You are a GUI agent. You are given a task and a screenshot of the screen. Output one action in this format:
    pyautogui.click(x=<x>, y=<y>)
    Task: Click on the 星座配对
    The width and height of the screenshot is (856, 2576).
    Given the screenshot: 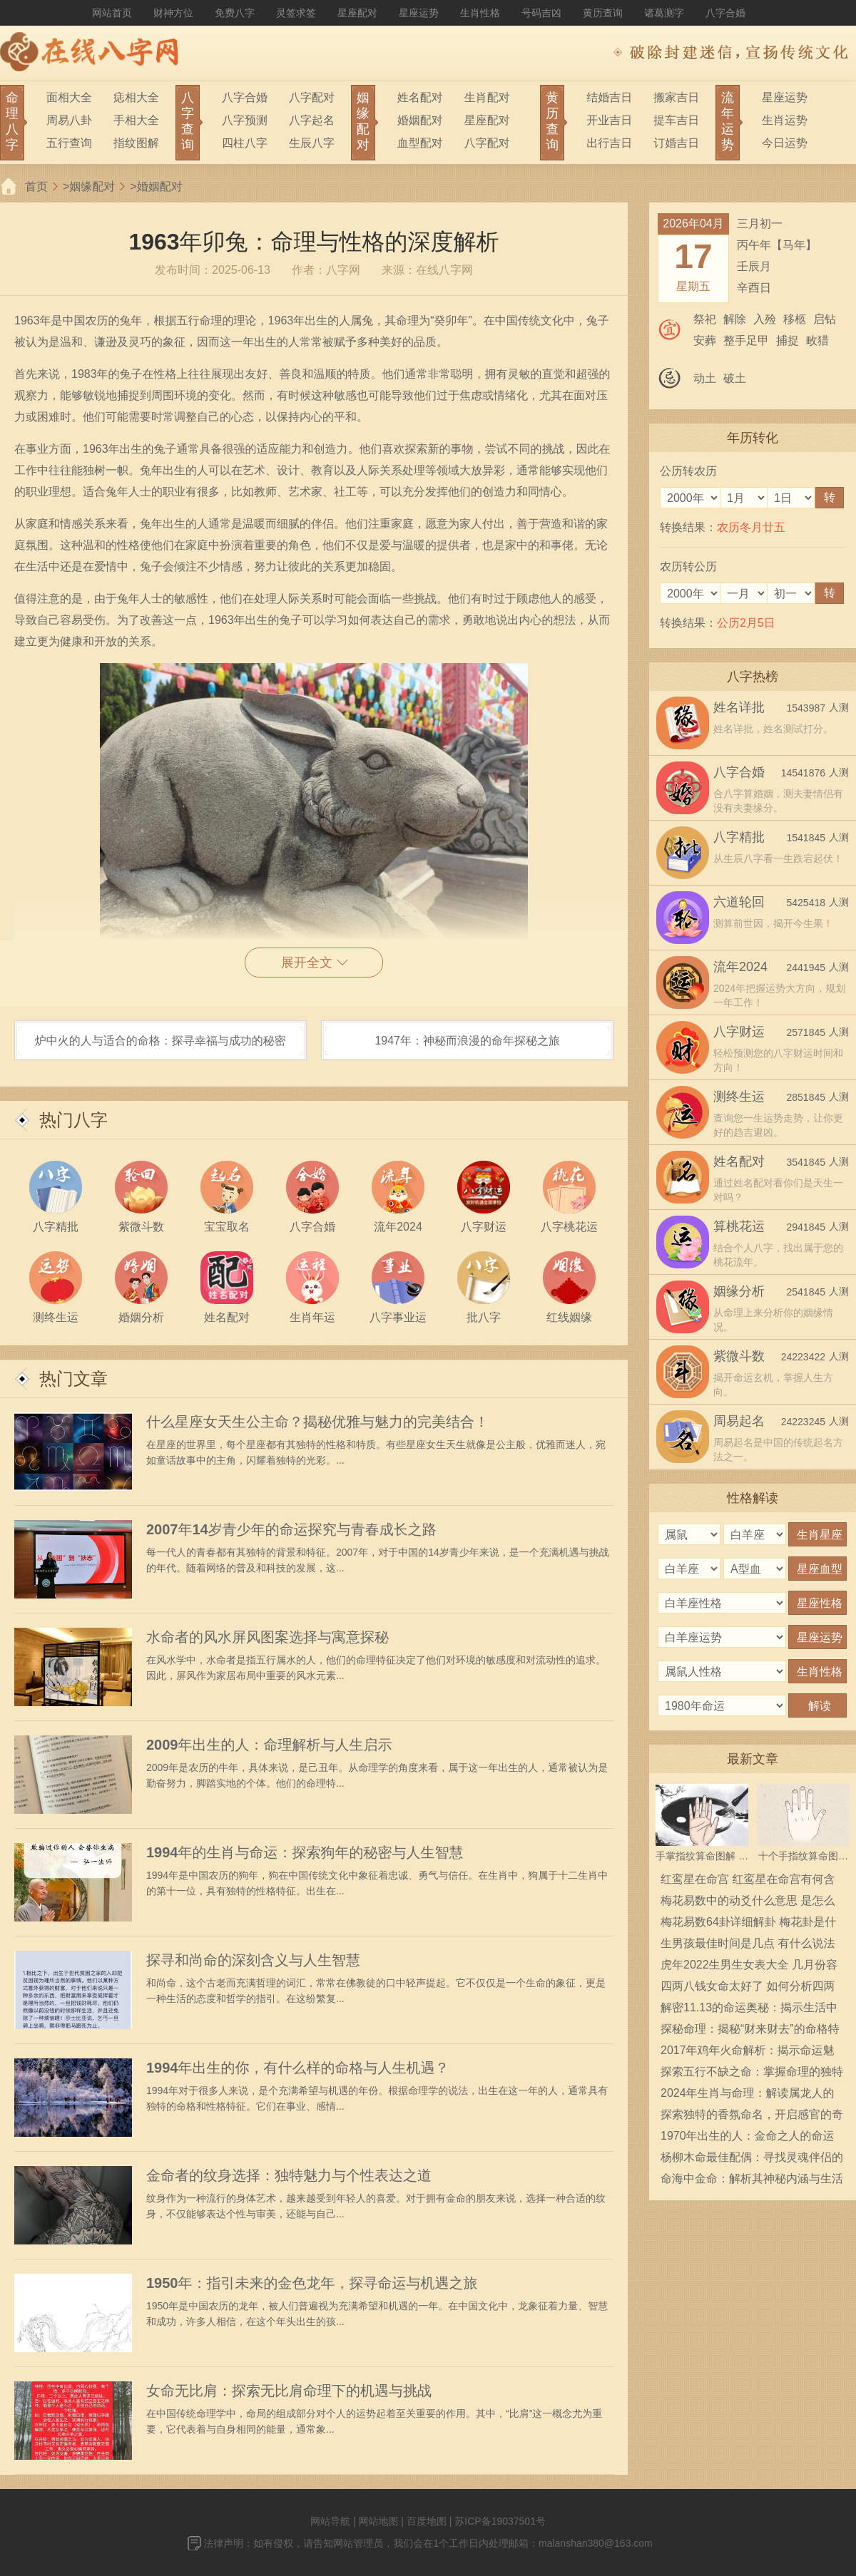 What is the action you would take?
    pyautogui.click(x=357, y=13)
    